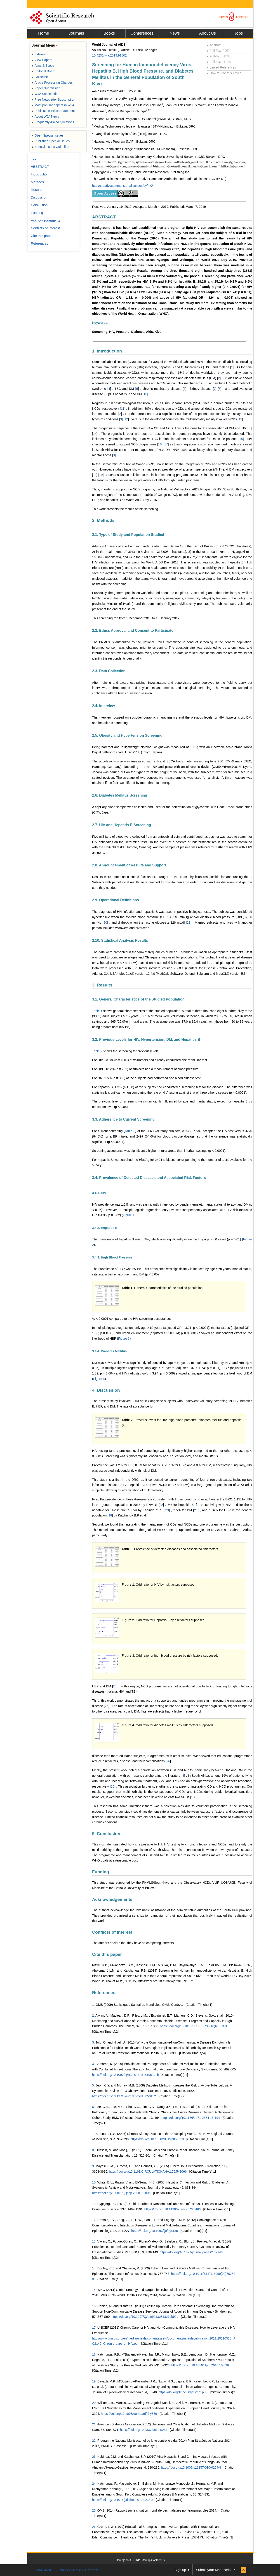 The width and height of the screenshot is (280, 2576). What do you see at coordinates (39, 54) in the screenshot?
I see `Indexing` at bounding box center [39, 54].